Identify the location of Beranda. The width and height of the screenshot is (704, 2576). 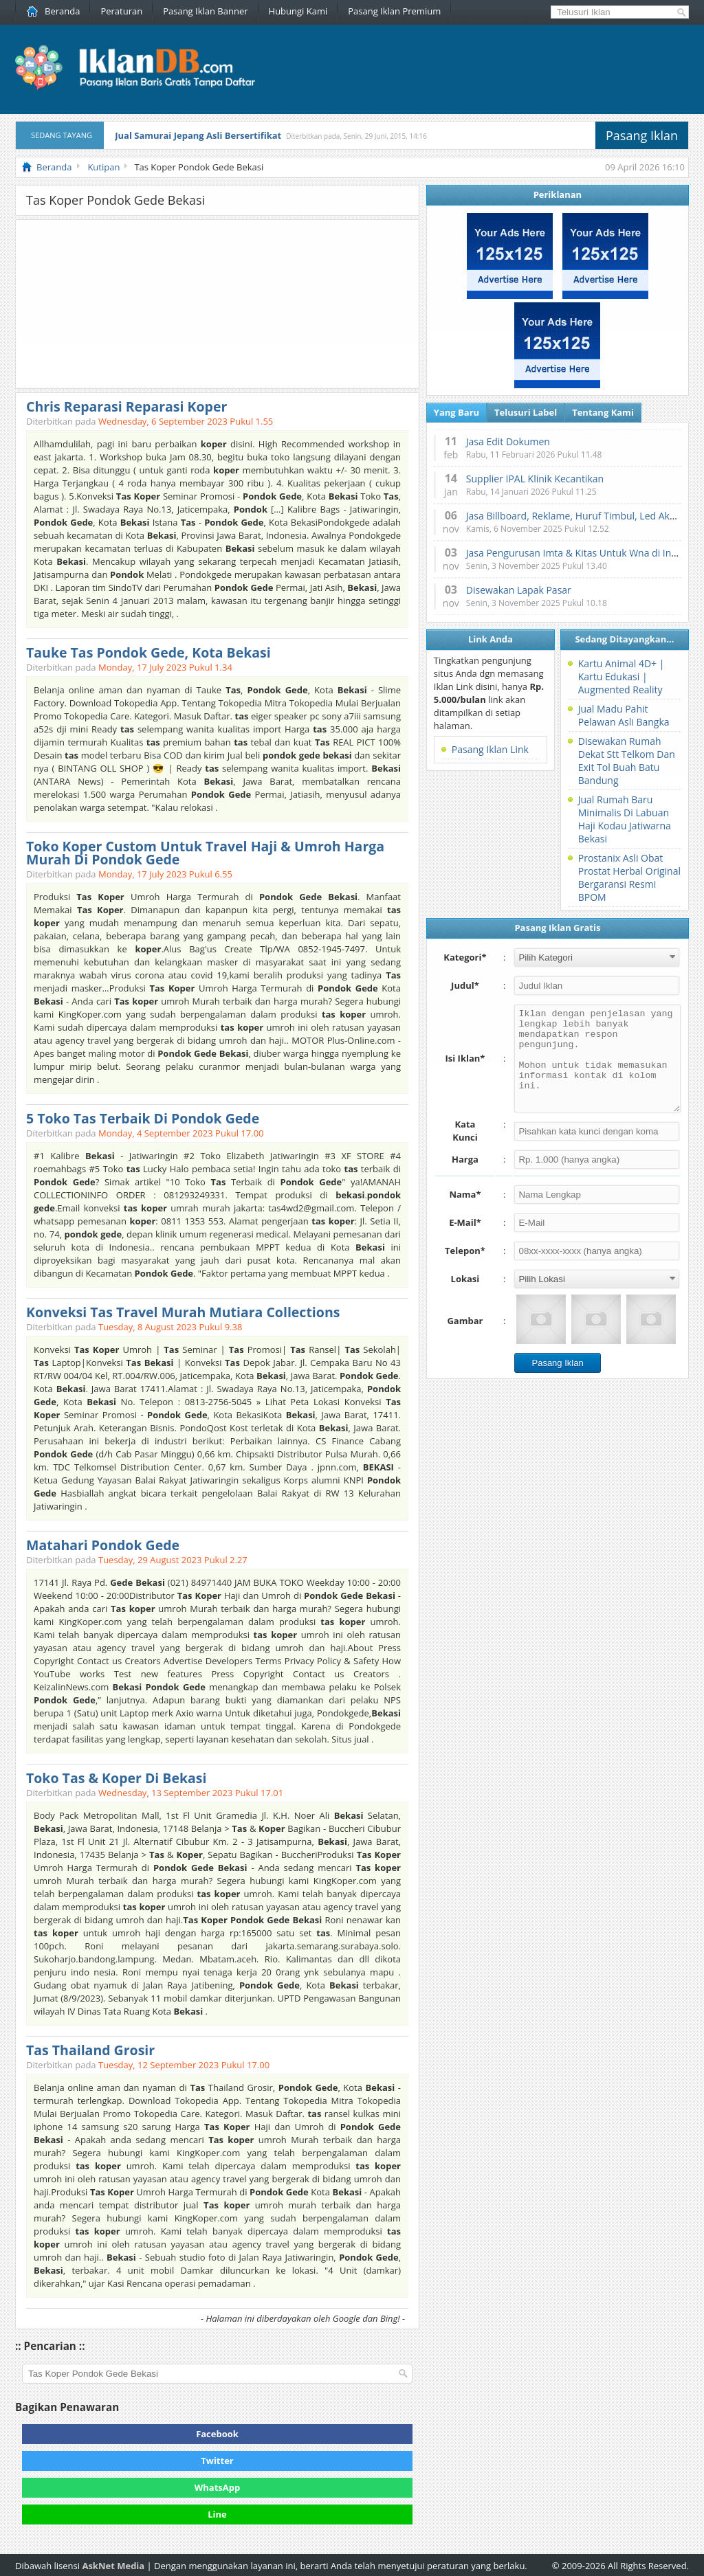
(53, 11).